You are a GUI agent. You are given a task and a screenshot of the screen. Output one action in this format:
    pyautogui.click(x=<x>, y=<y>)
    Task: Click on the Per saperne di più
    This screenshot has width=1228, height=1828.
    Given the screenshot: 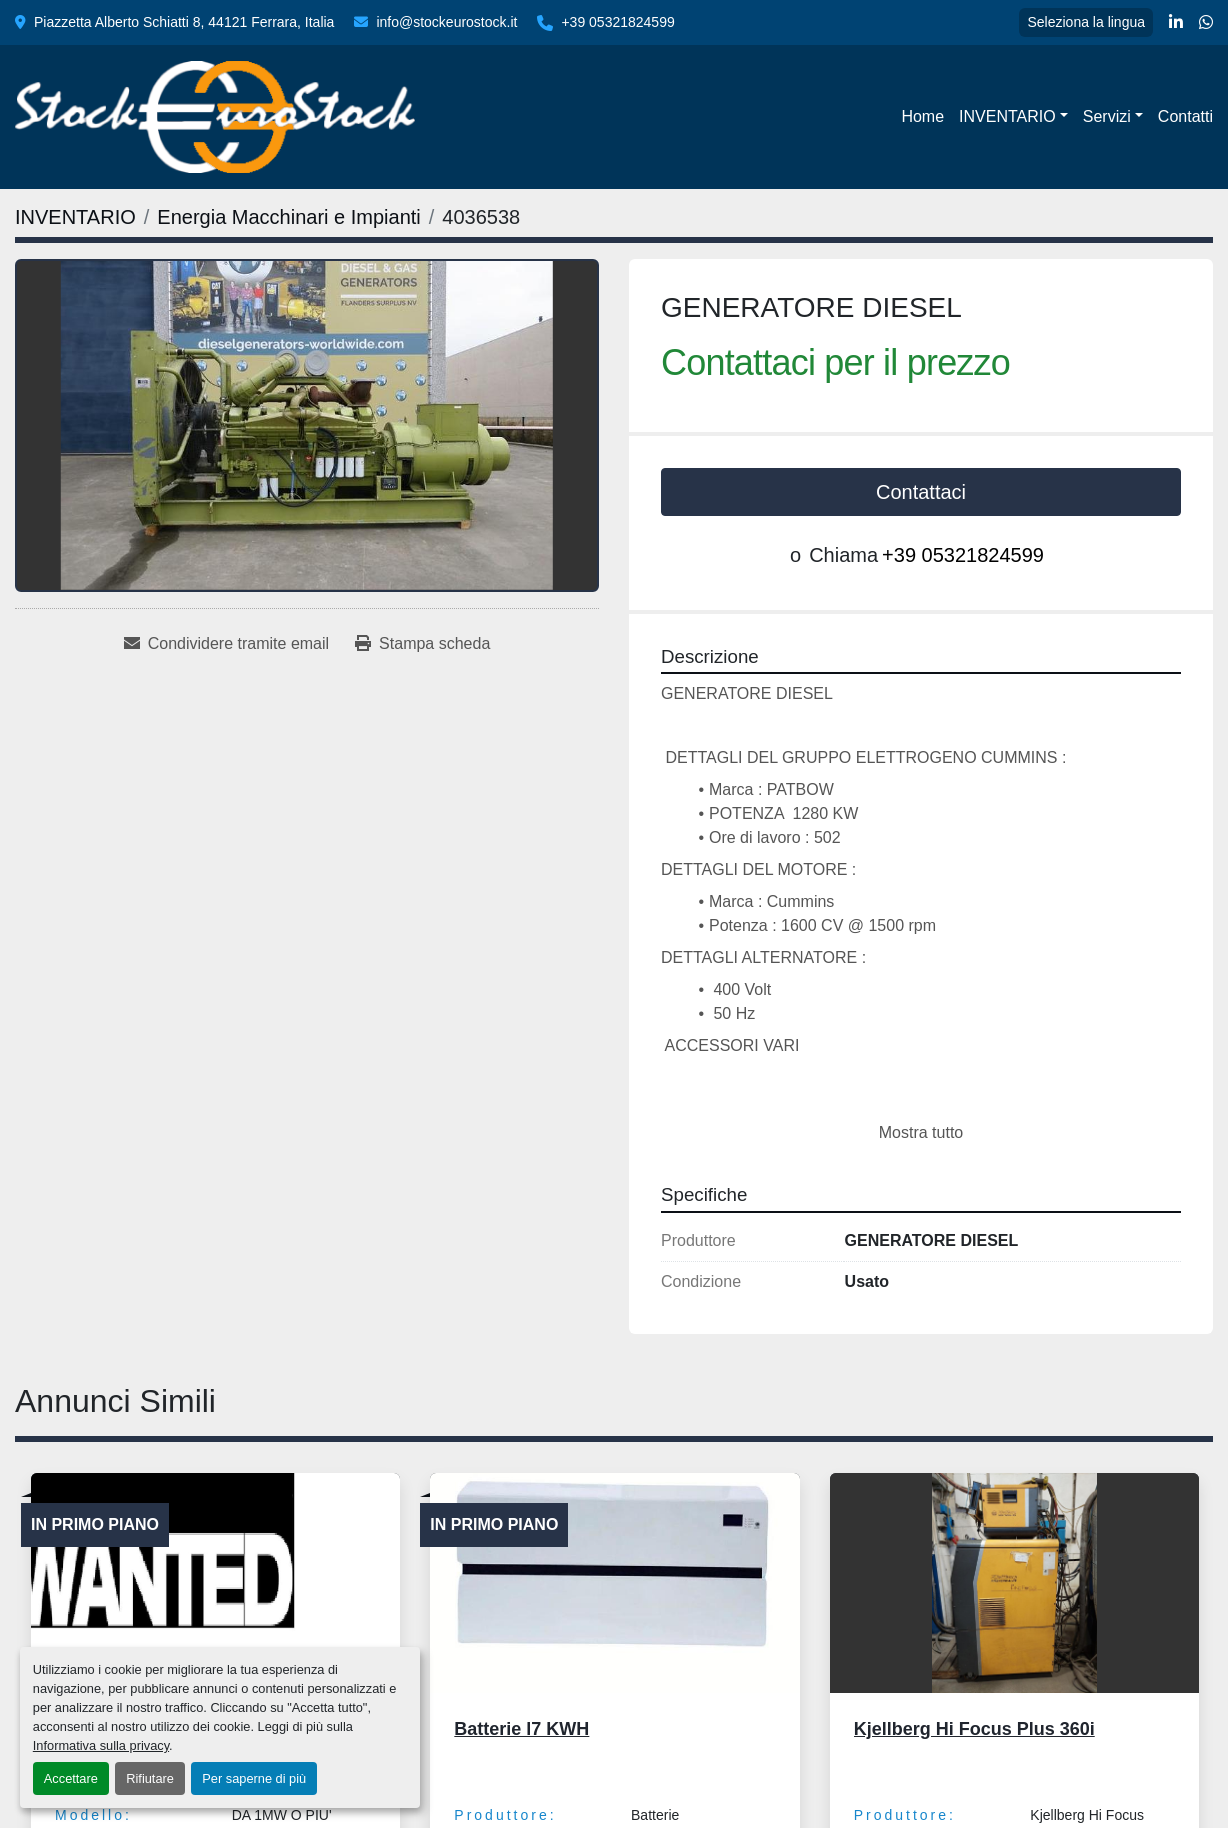 What is the action you would take?
    pyautogui.click(x=254, y=1778)
    